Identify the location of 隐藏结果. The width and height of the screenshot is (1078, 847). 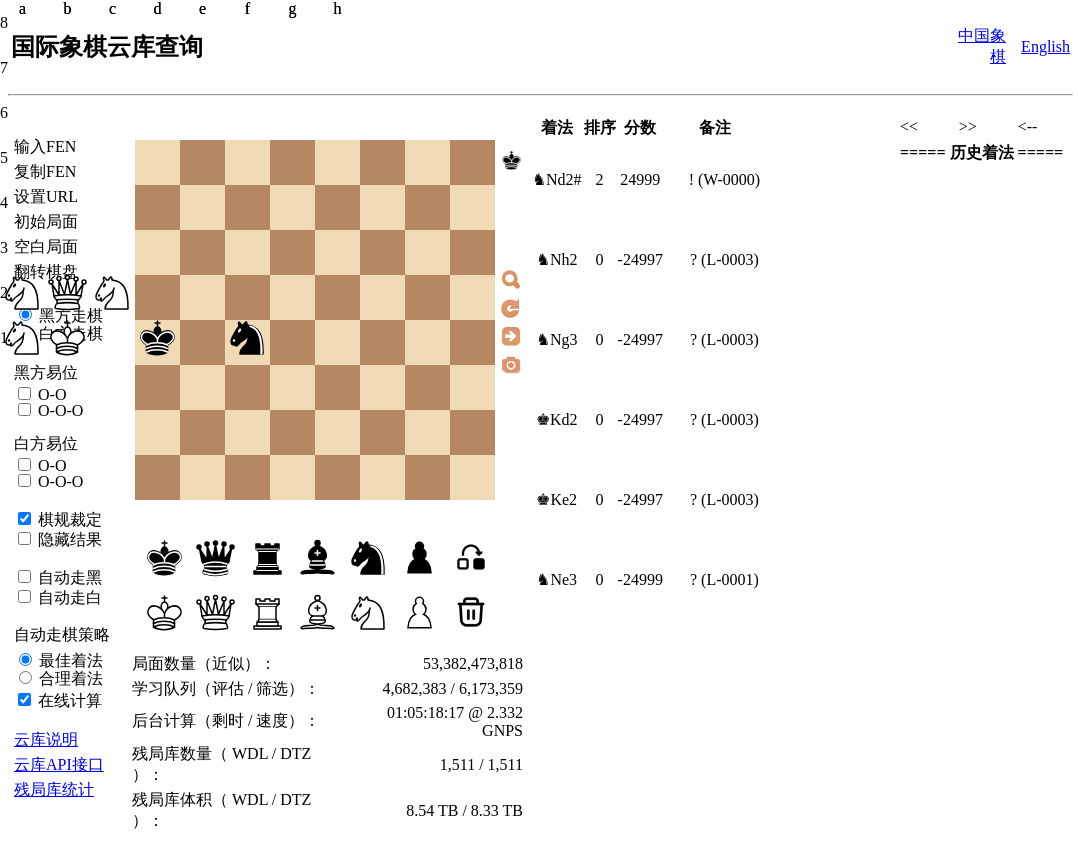
(68, 539).